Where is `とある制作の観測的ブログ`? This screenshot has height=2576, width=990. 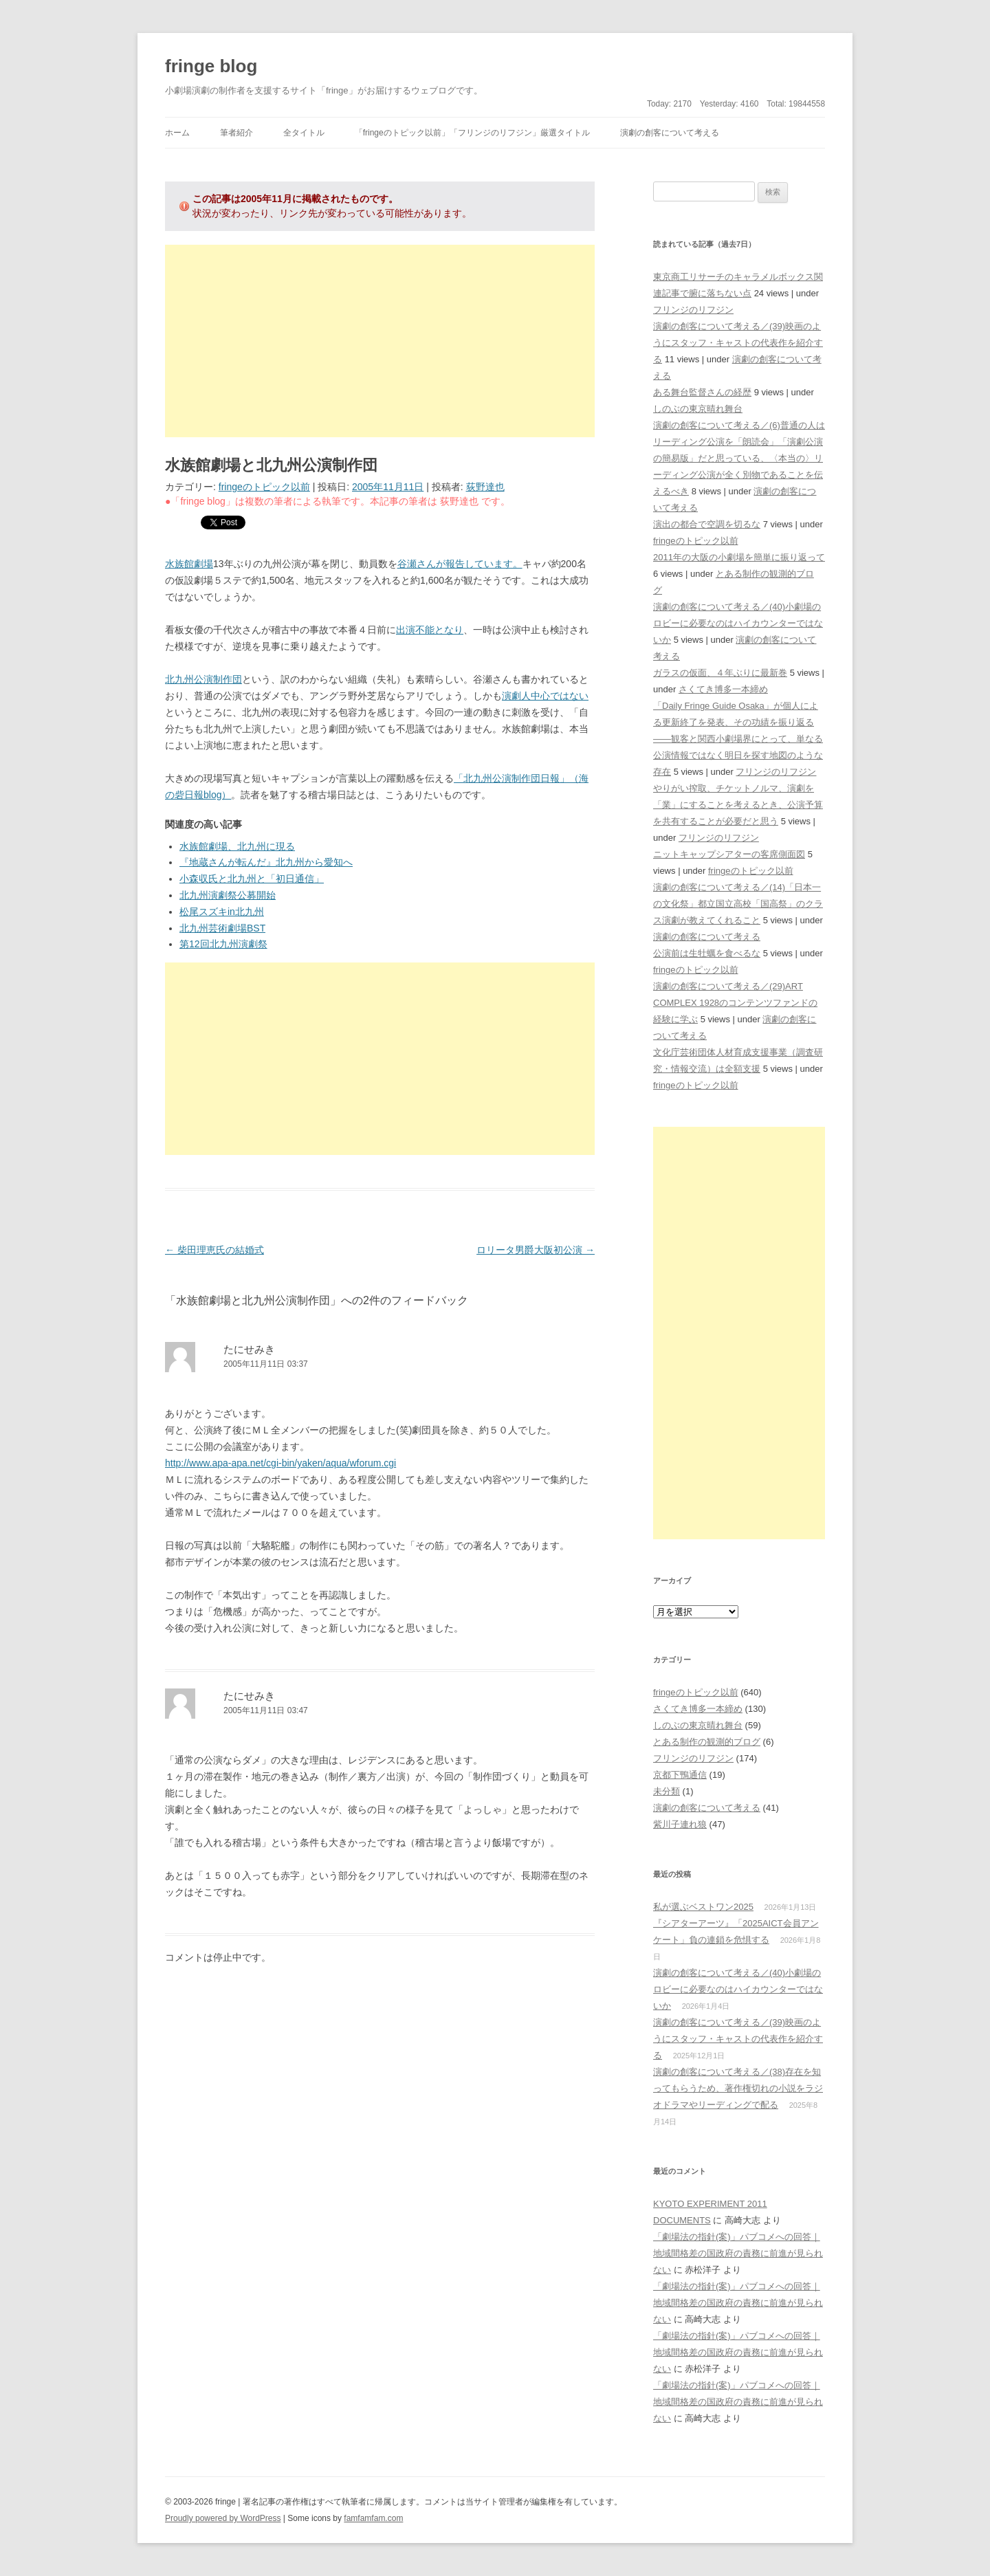 とある制作の観測的ブログ is located at coordinates (706, 1742).